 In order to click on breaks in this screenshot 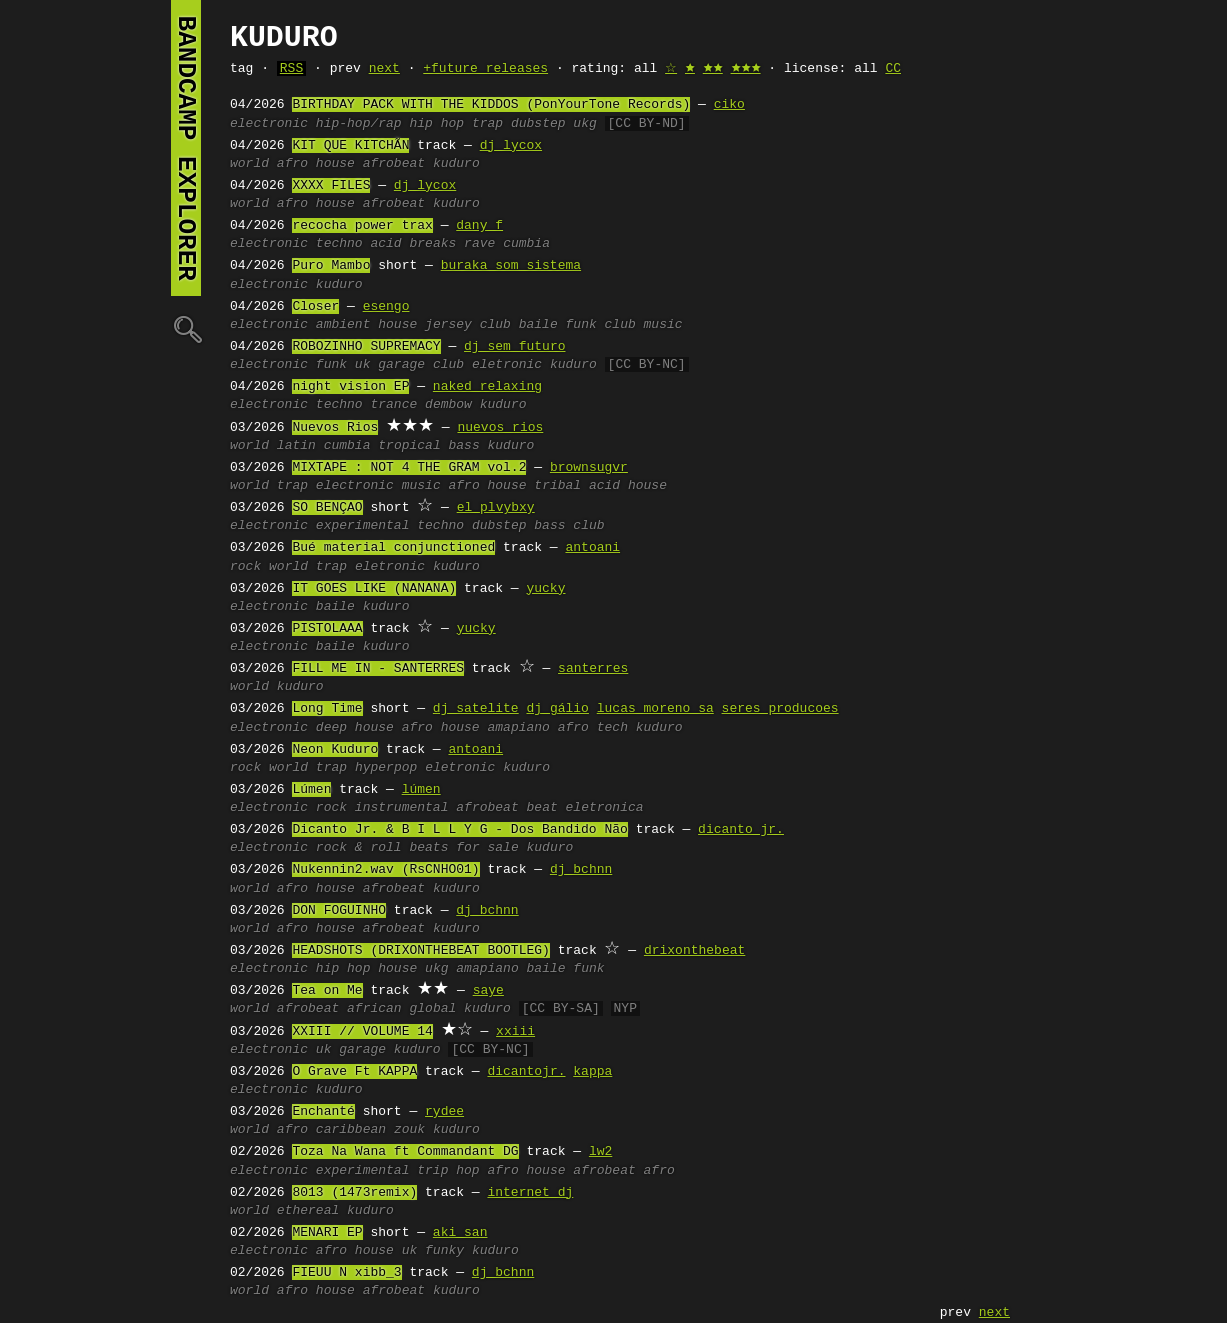, I will do `click(432, 244)`.